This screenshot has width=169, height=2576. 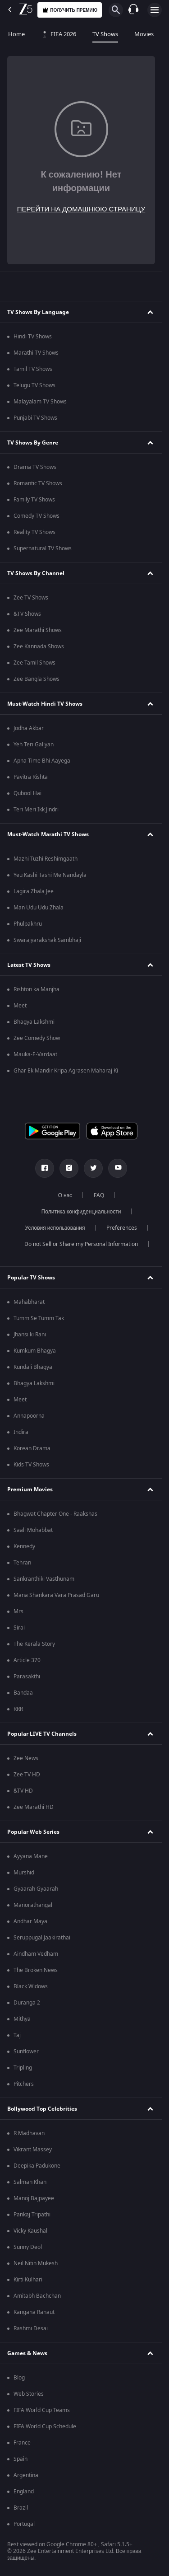 What do you see at coordinates (19, 2378) in the screenshot?
I see `Blog` at bounding box center [19, 2378].